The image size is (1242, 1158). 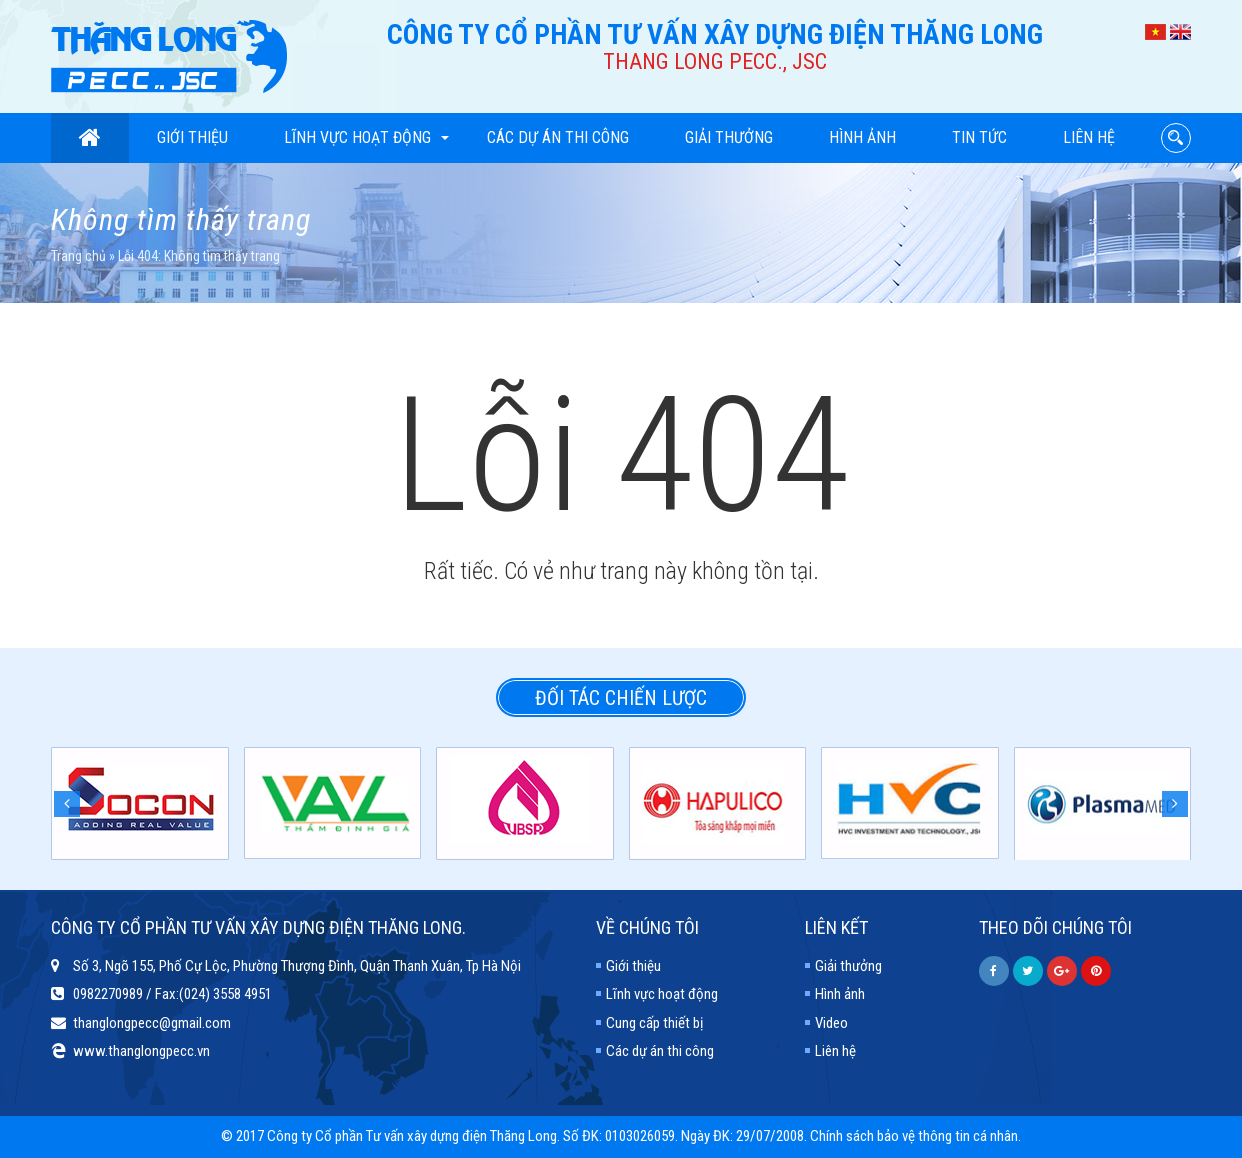 I want to click on Giải thưởng, so click(x=729, y=137).